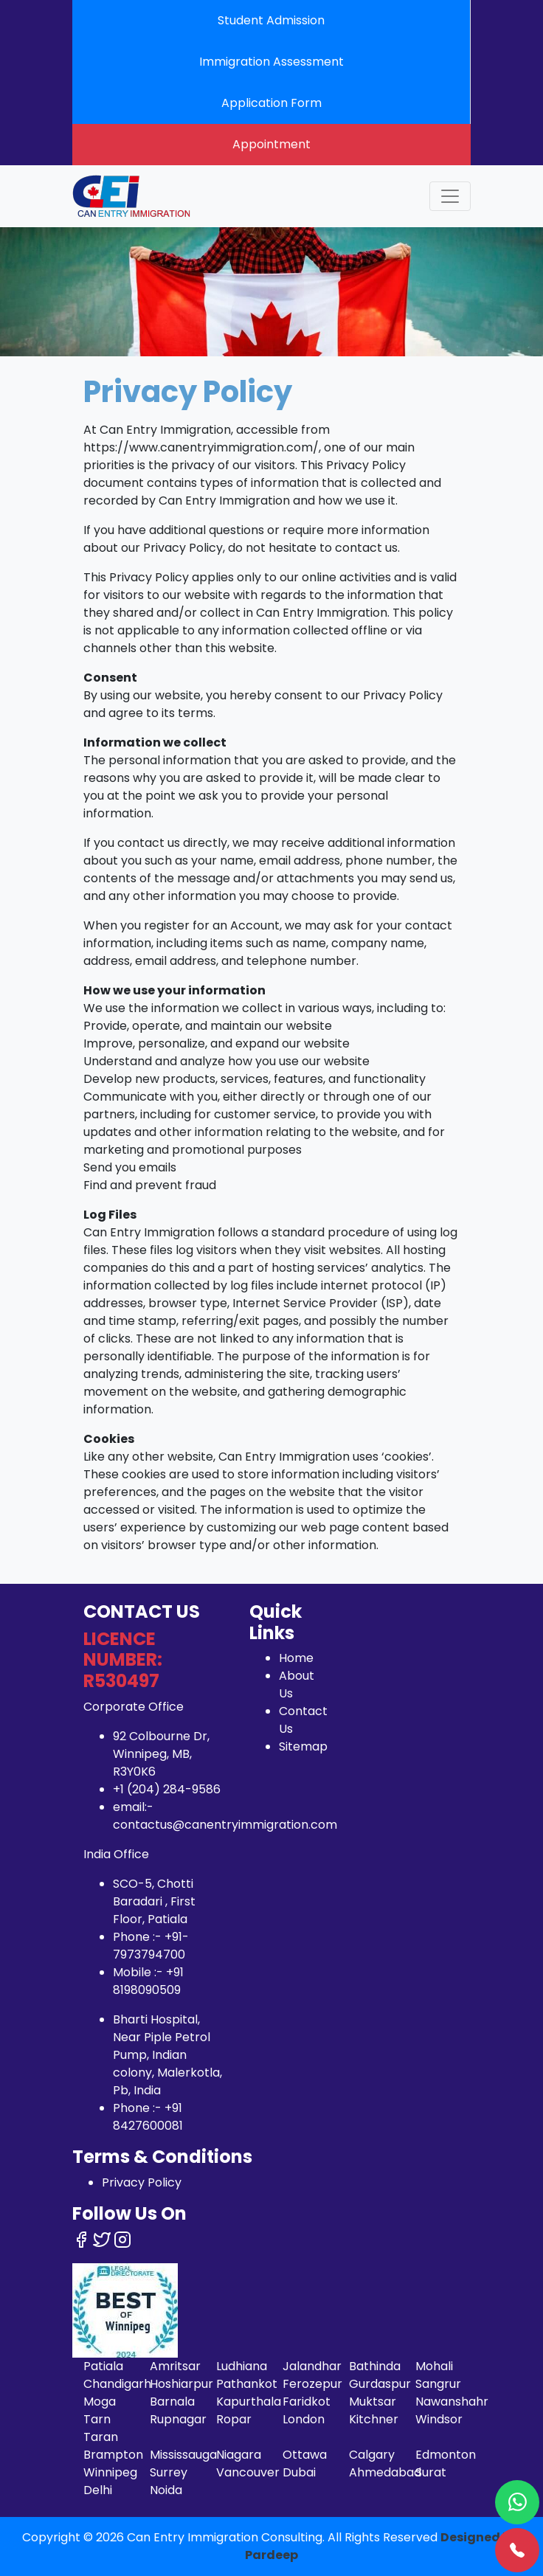 The height and width of the screenshot is (2576, 543). Describe the element at coordinates (238, 2454) in the screenshot. I see `Niagara` at that location.